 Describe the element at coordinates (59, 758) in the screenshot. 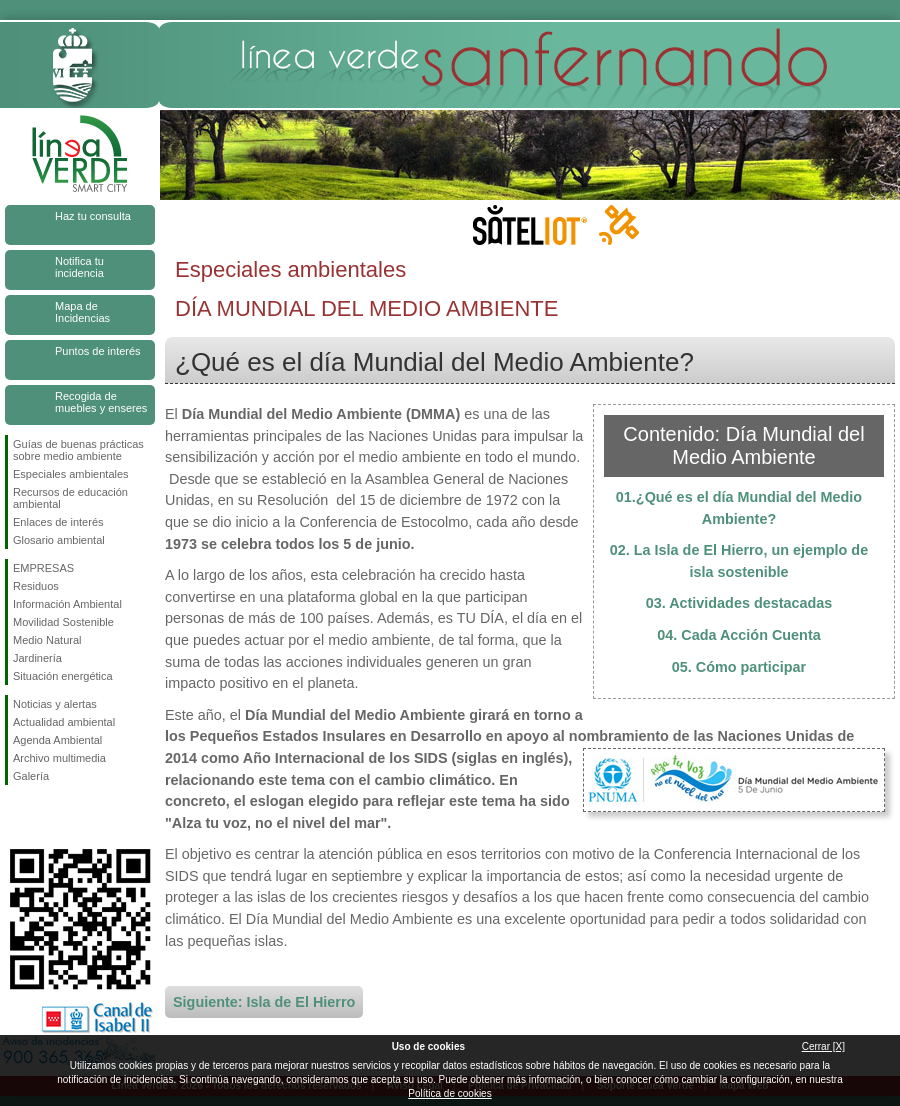

I see `Archivo multimedia` at that location.